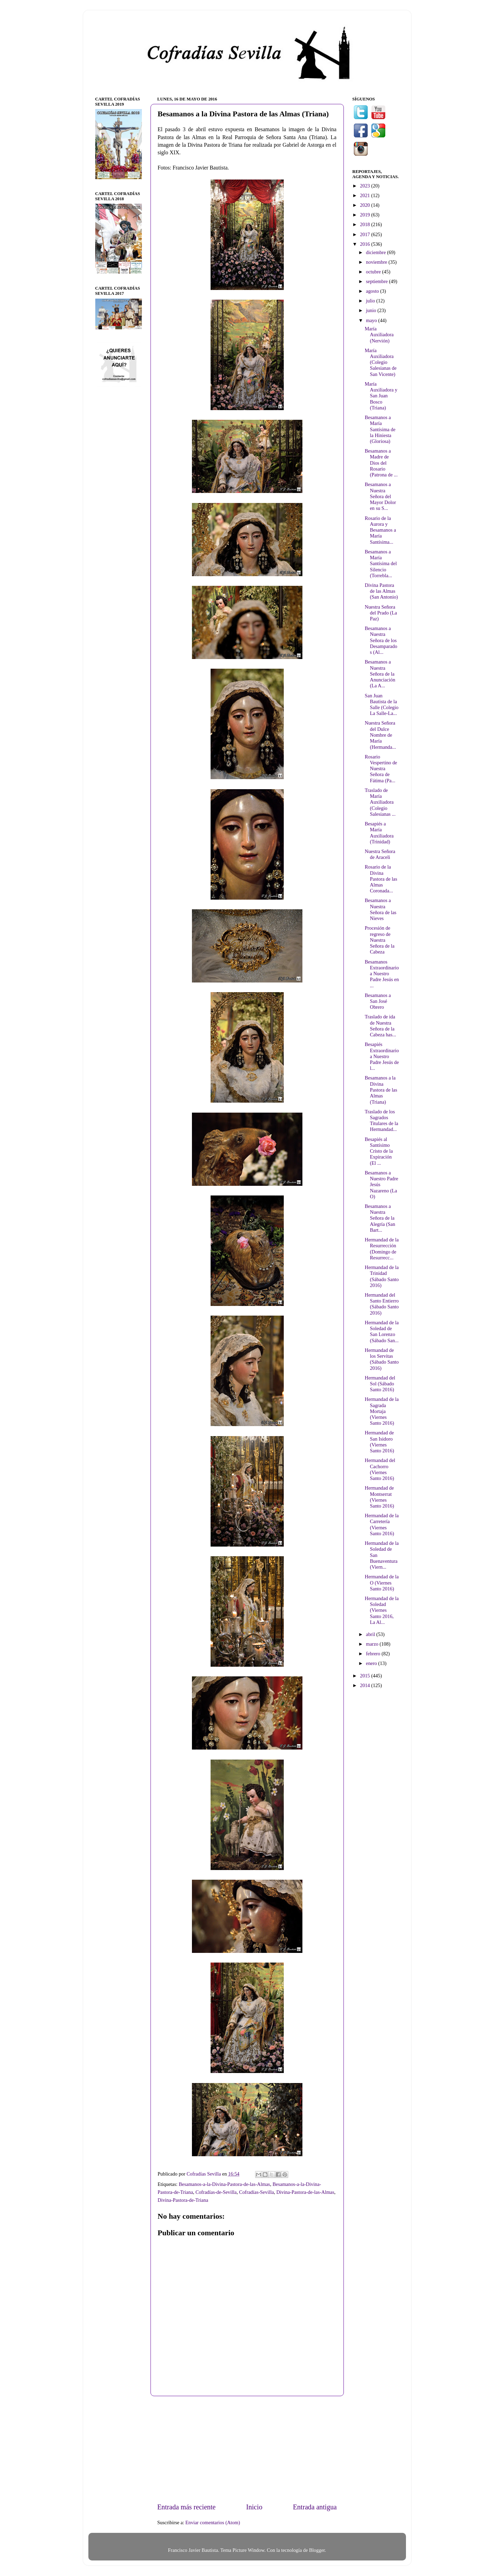  Describe the element at coordinates (380, 1469) in the screenshot. I see `Hermandad del Cachorro (Viernes Santo 2016)` at that location.